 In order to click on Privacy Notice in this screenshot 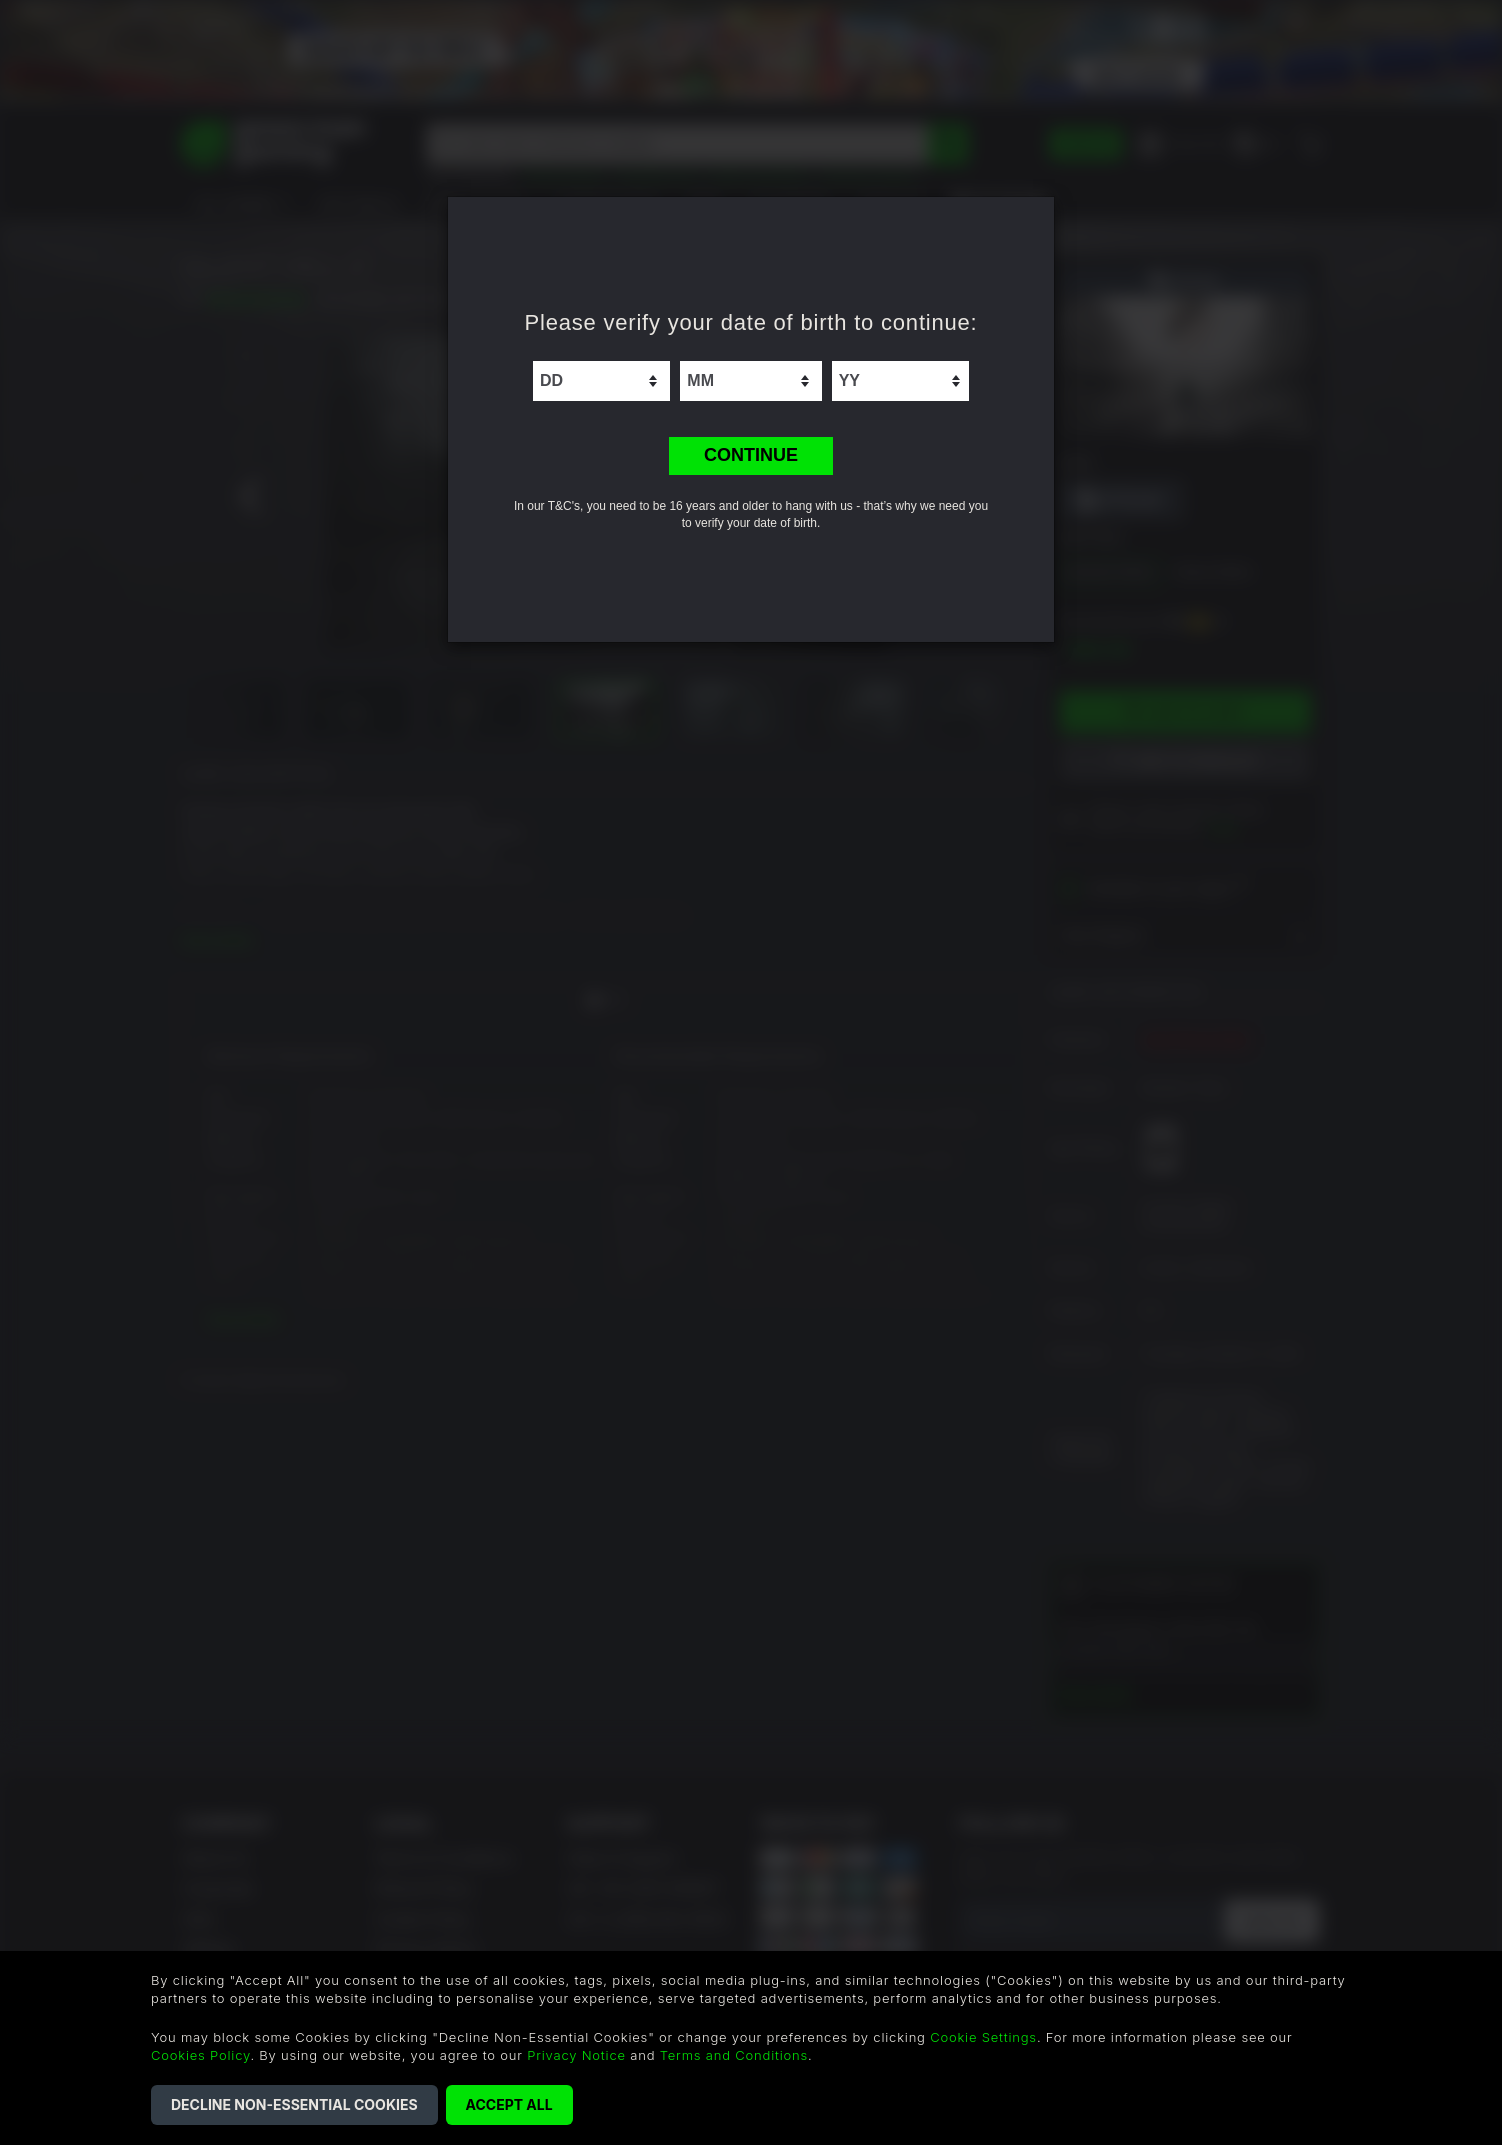, I will do `click(576, 2055)`.